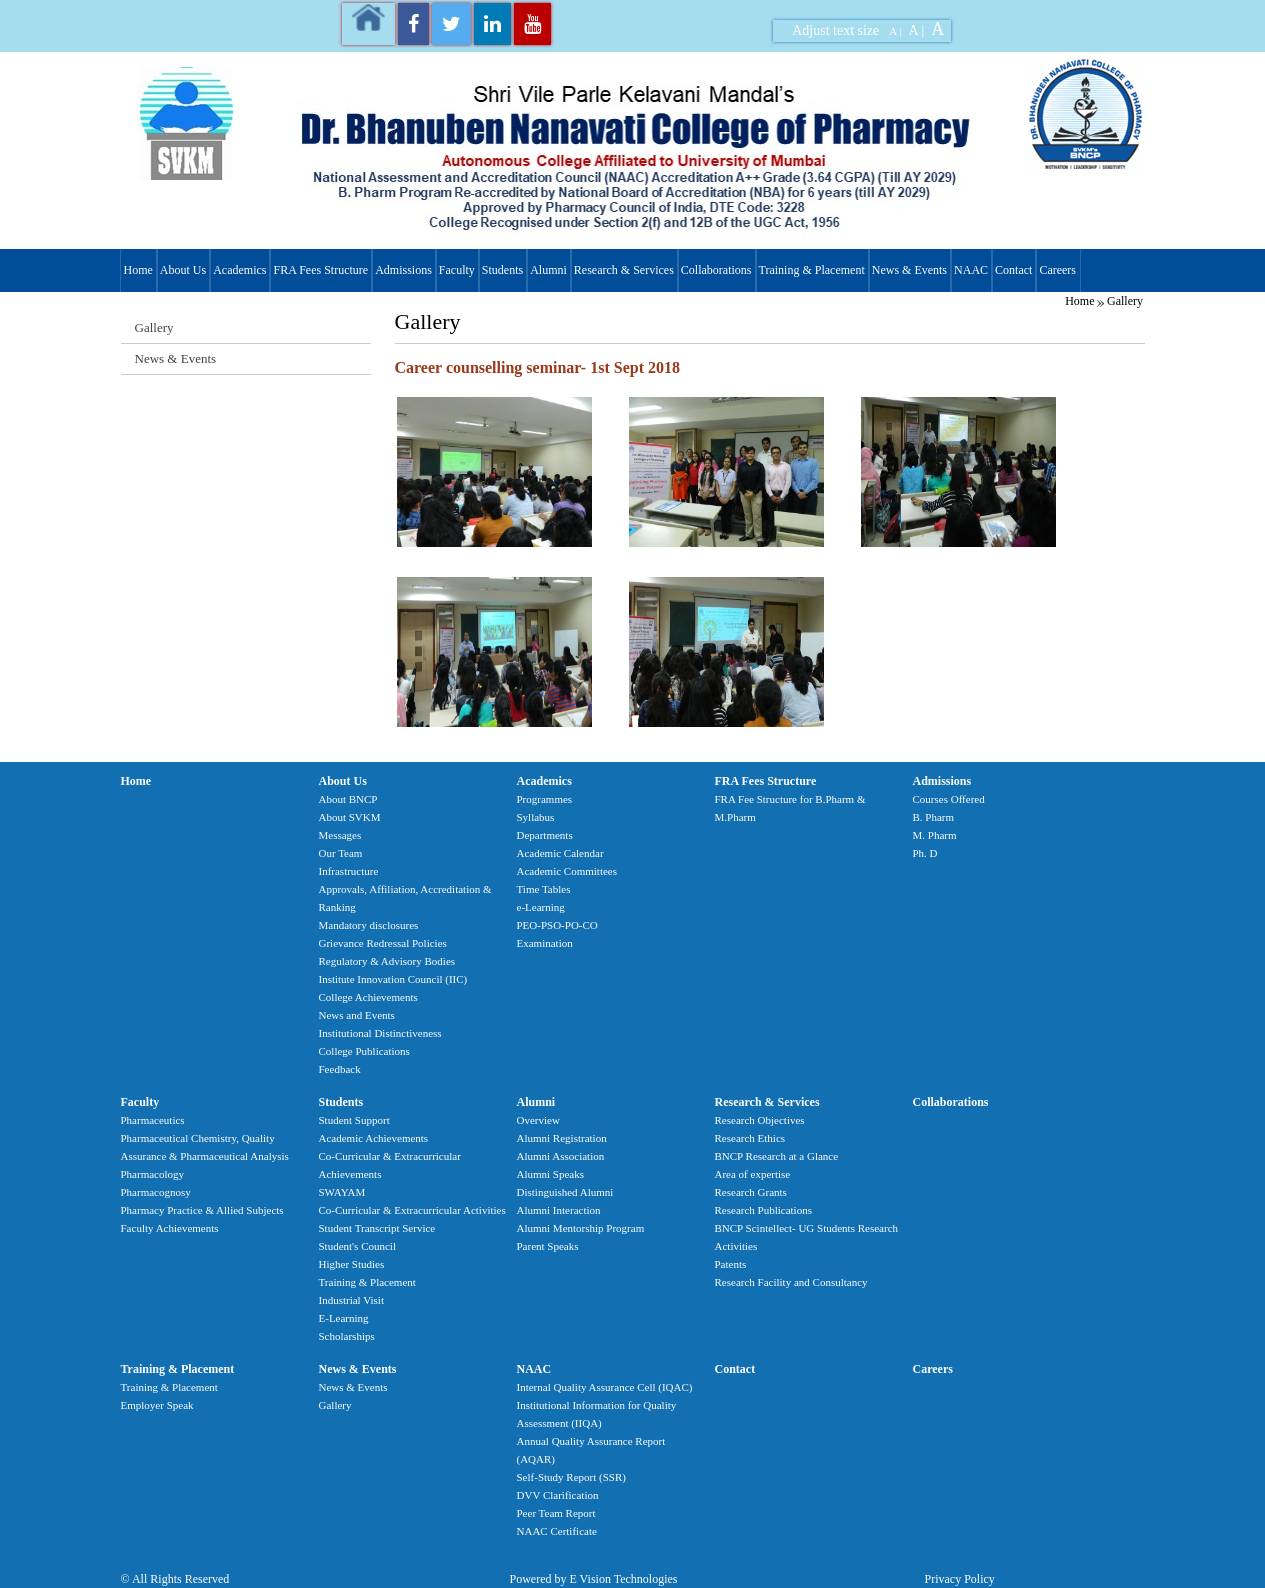 Image resolution: width=1265 pixels, height=1588 pixels. Describe the element at coordinates (777, 1156) in the screenshot. I see `BNCP Research at a Glance` at that location.